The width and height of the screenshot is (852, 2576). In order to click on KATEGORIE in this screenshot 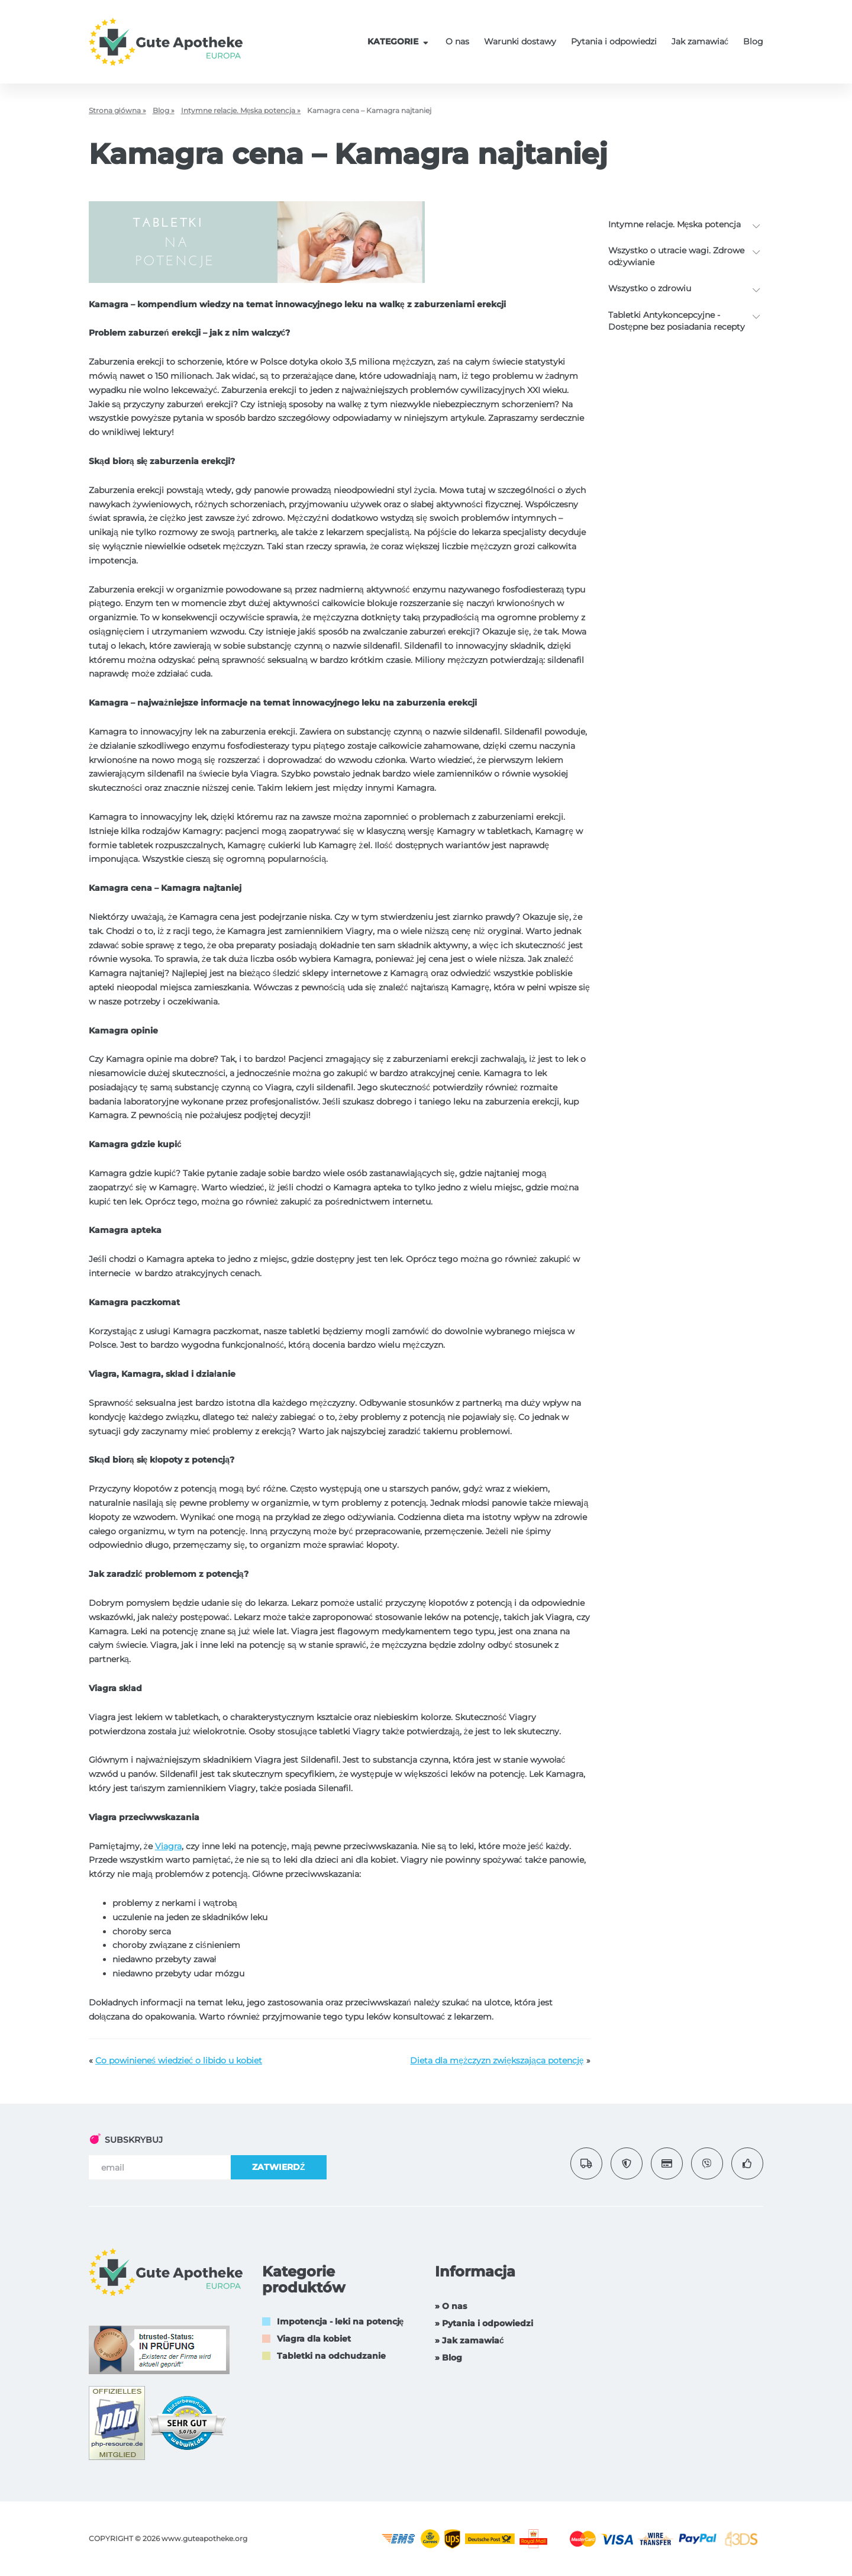, I will do `click(399, 41)`.